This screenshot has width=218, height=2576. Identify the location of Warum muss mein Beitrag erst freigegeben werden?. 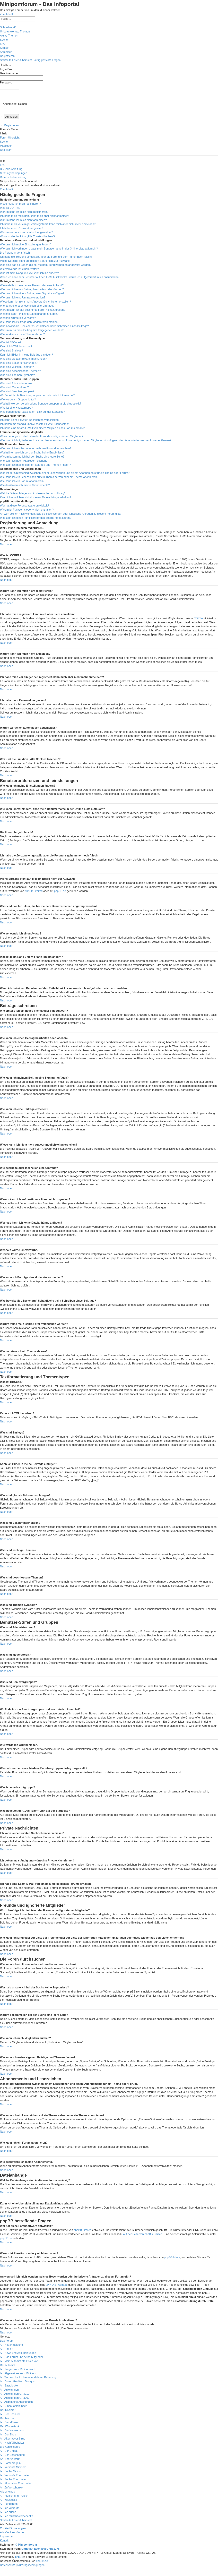
(32, 330).